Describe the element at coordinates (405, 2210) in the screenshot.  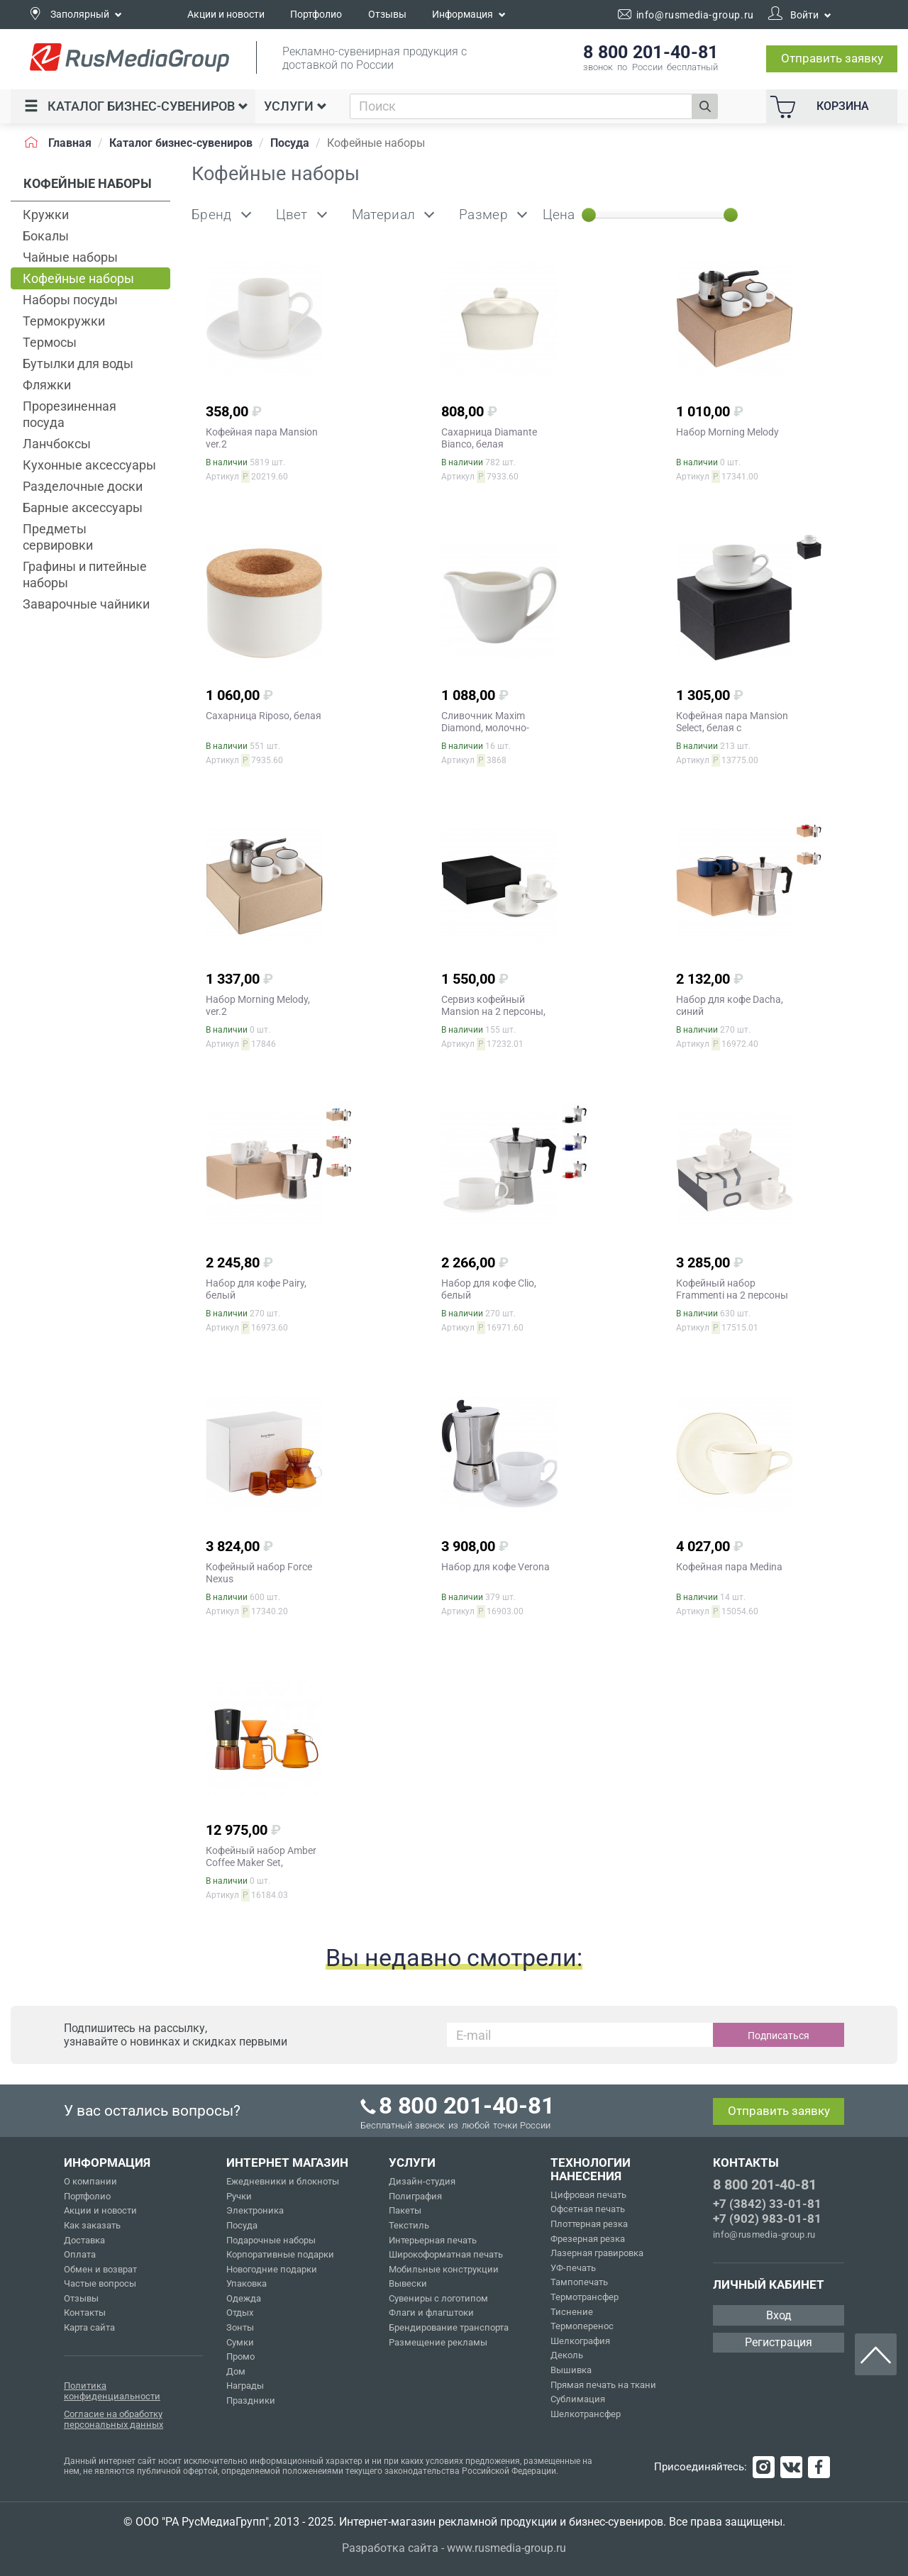
I see `Пакеты` at that location.